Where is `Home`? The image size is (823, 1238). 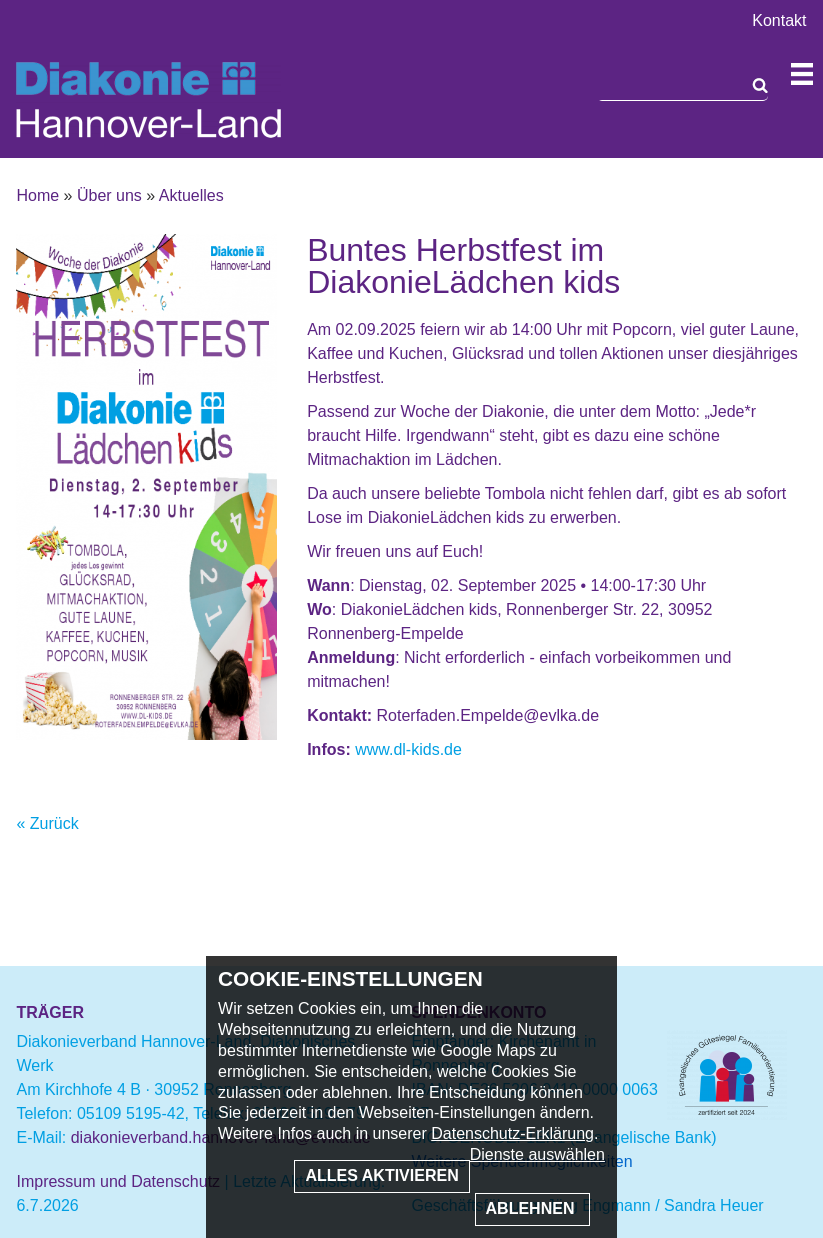 Home is located at coordinates (37, 195).